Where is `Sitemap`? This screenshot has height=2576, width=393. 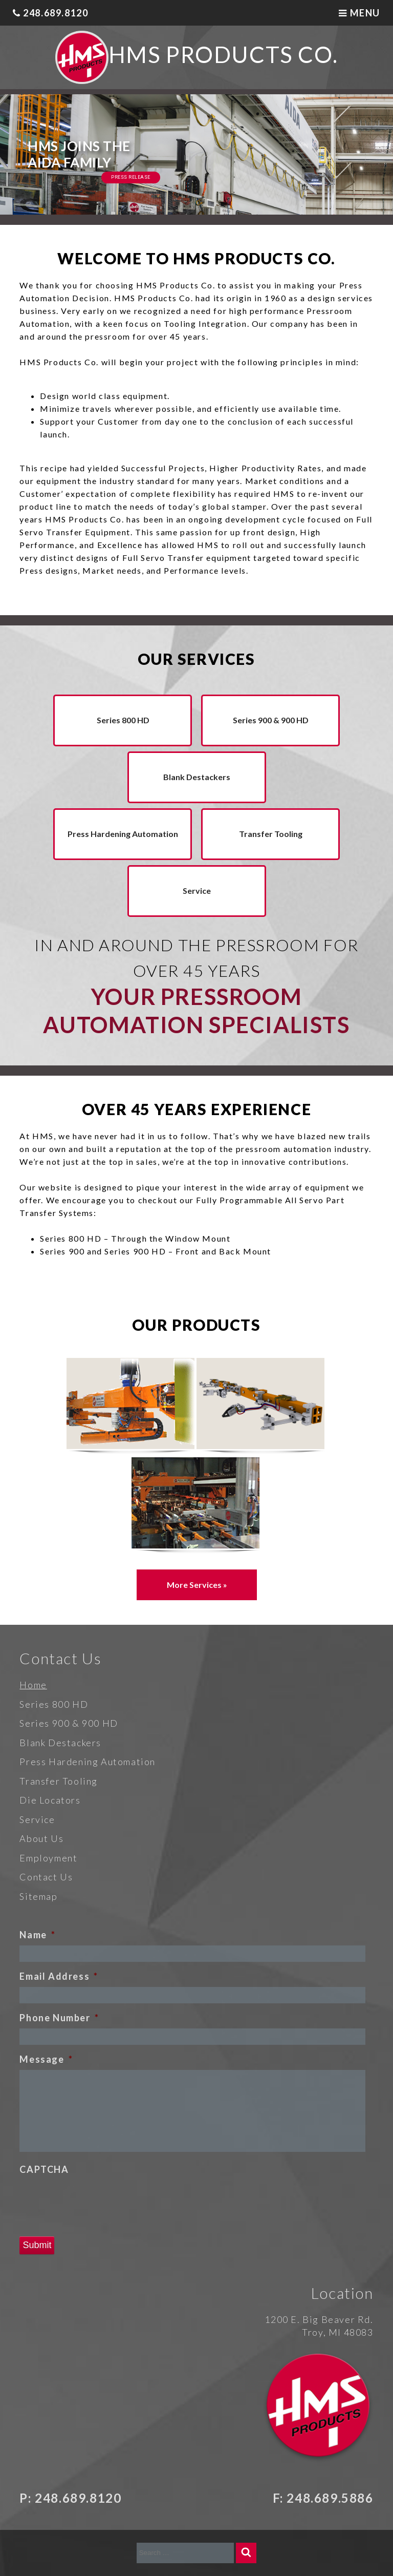 Sitemap is located at coordinates (38, 1896).